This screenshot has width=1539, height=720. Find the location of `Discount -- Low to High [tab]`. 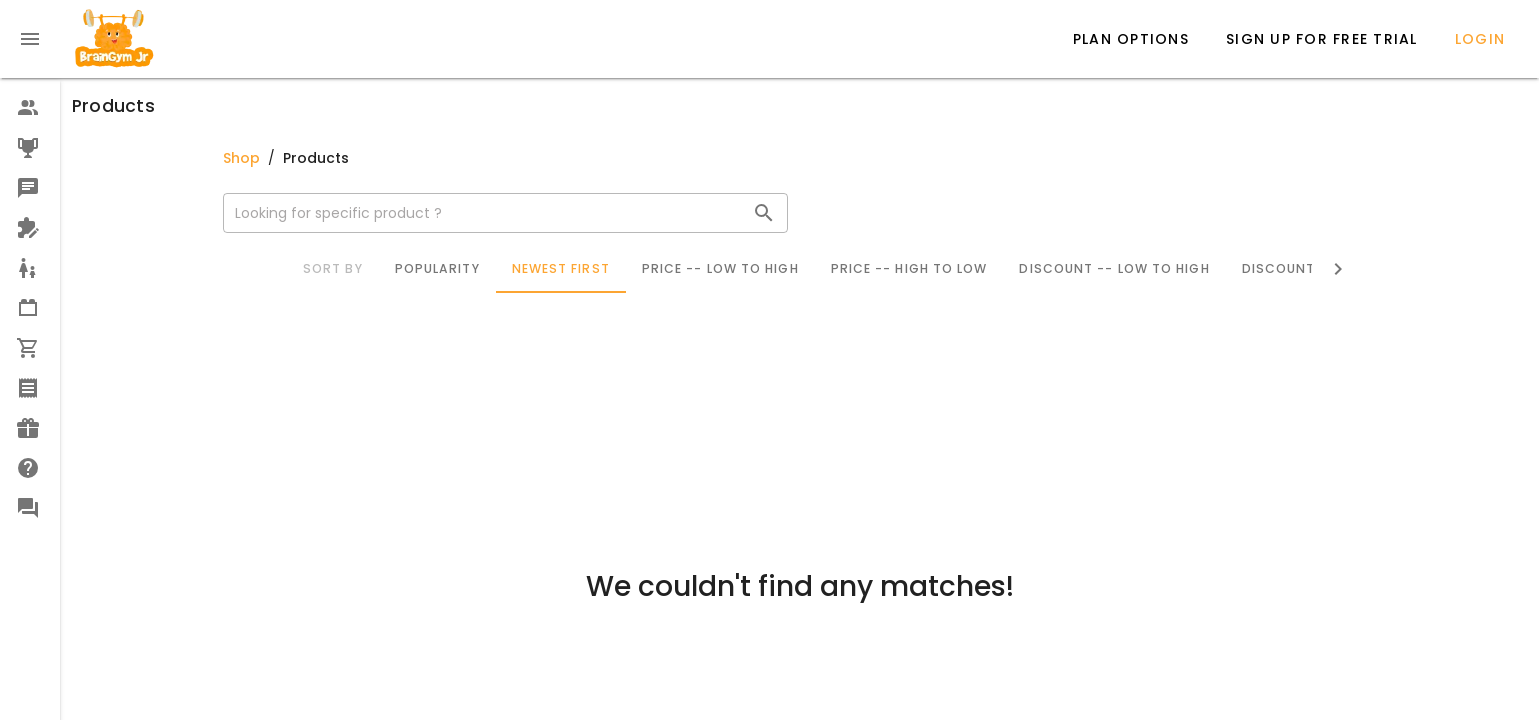

Discount -- Low to High [tab] is located at coordinates (1114, 268).